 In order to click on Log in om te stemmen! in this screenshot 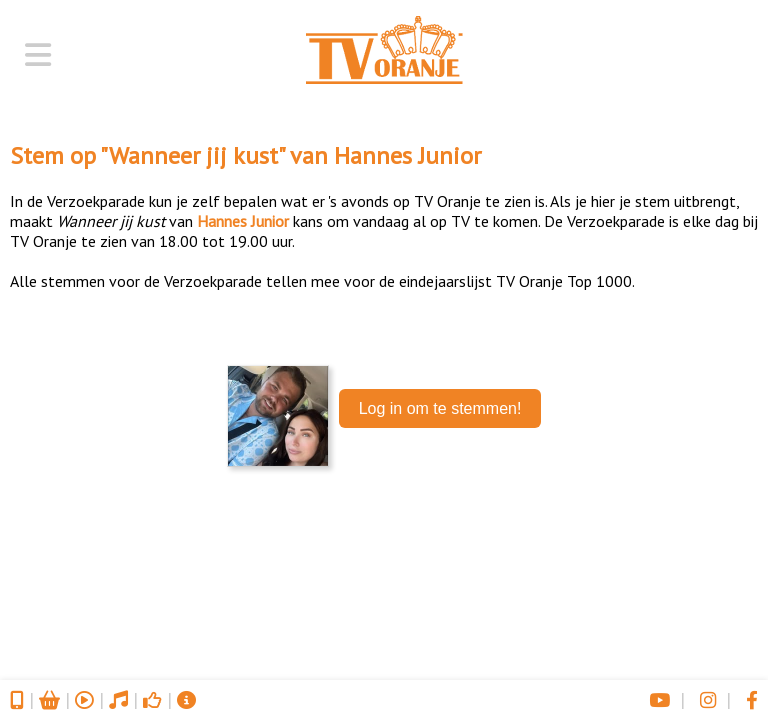, I will do `click(440, 408)`.